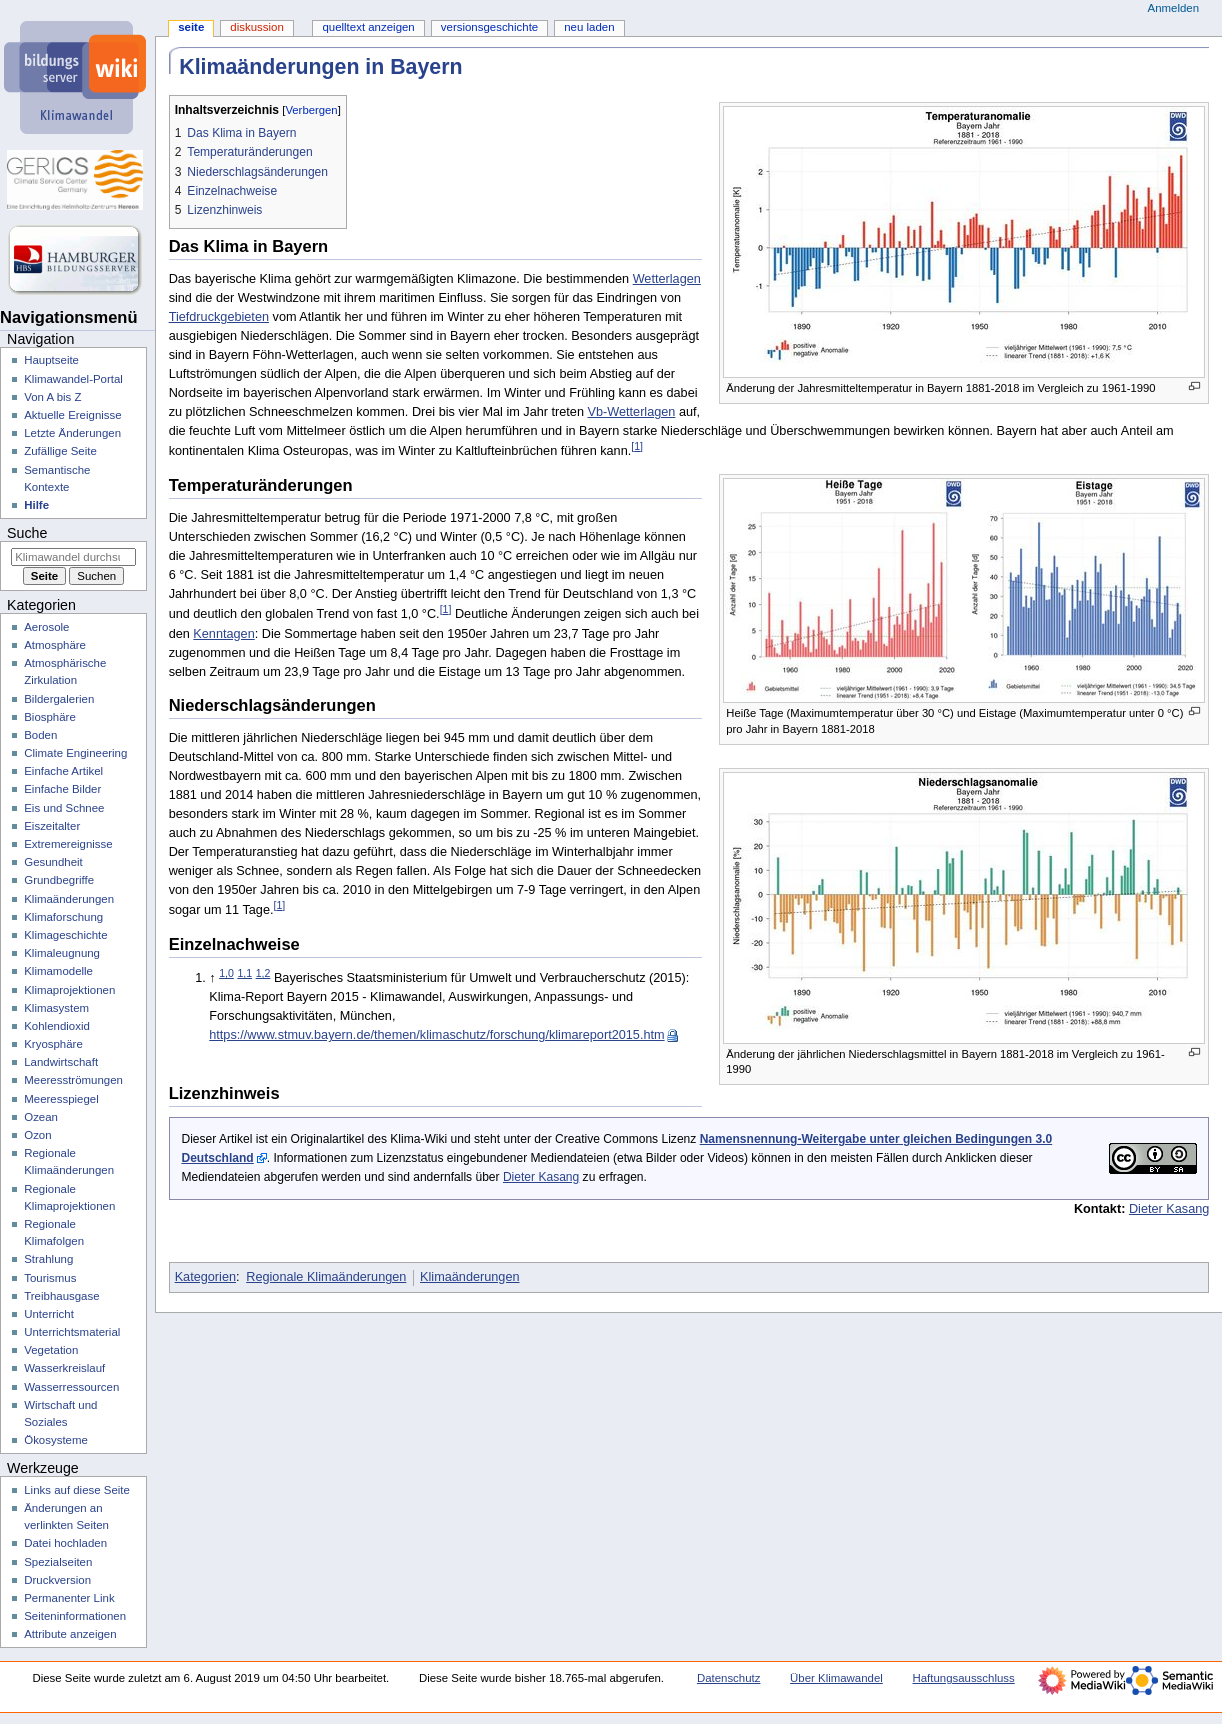 This screenshot has width=1222, height=1724. I want to click on Aerosole, so click(46, 627).